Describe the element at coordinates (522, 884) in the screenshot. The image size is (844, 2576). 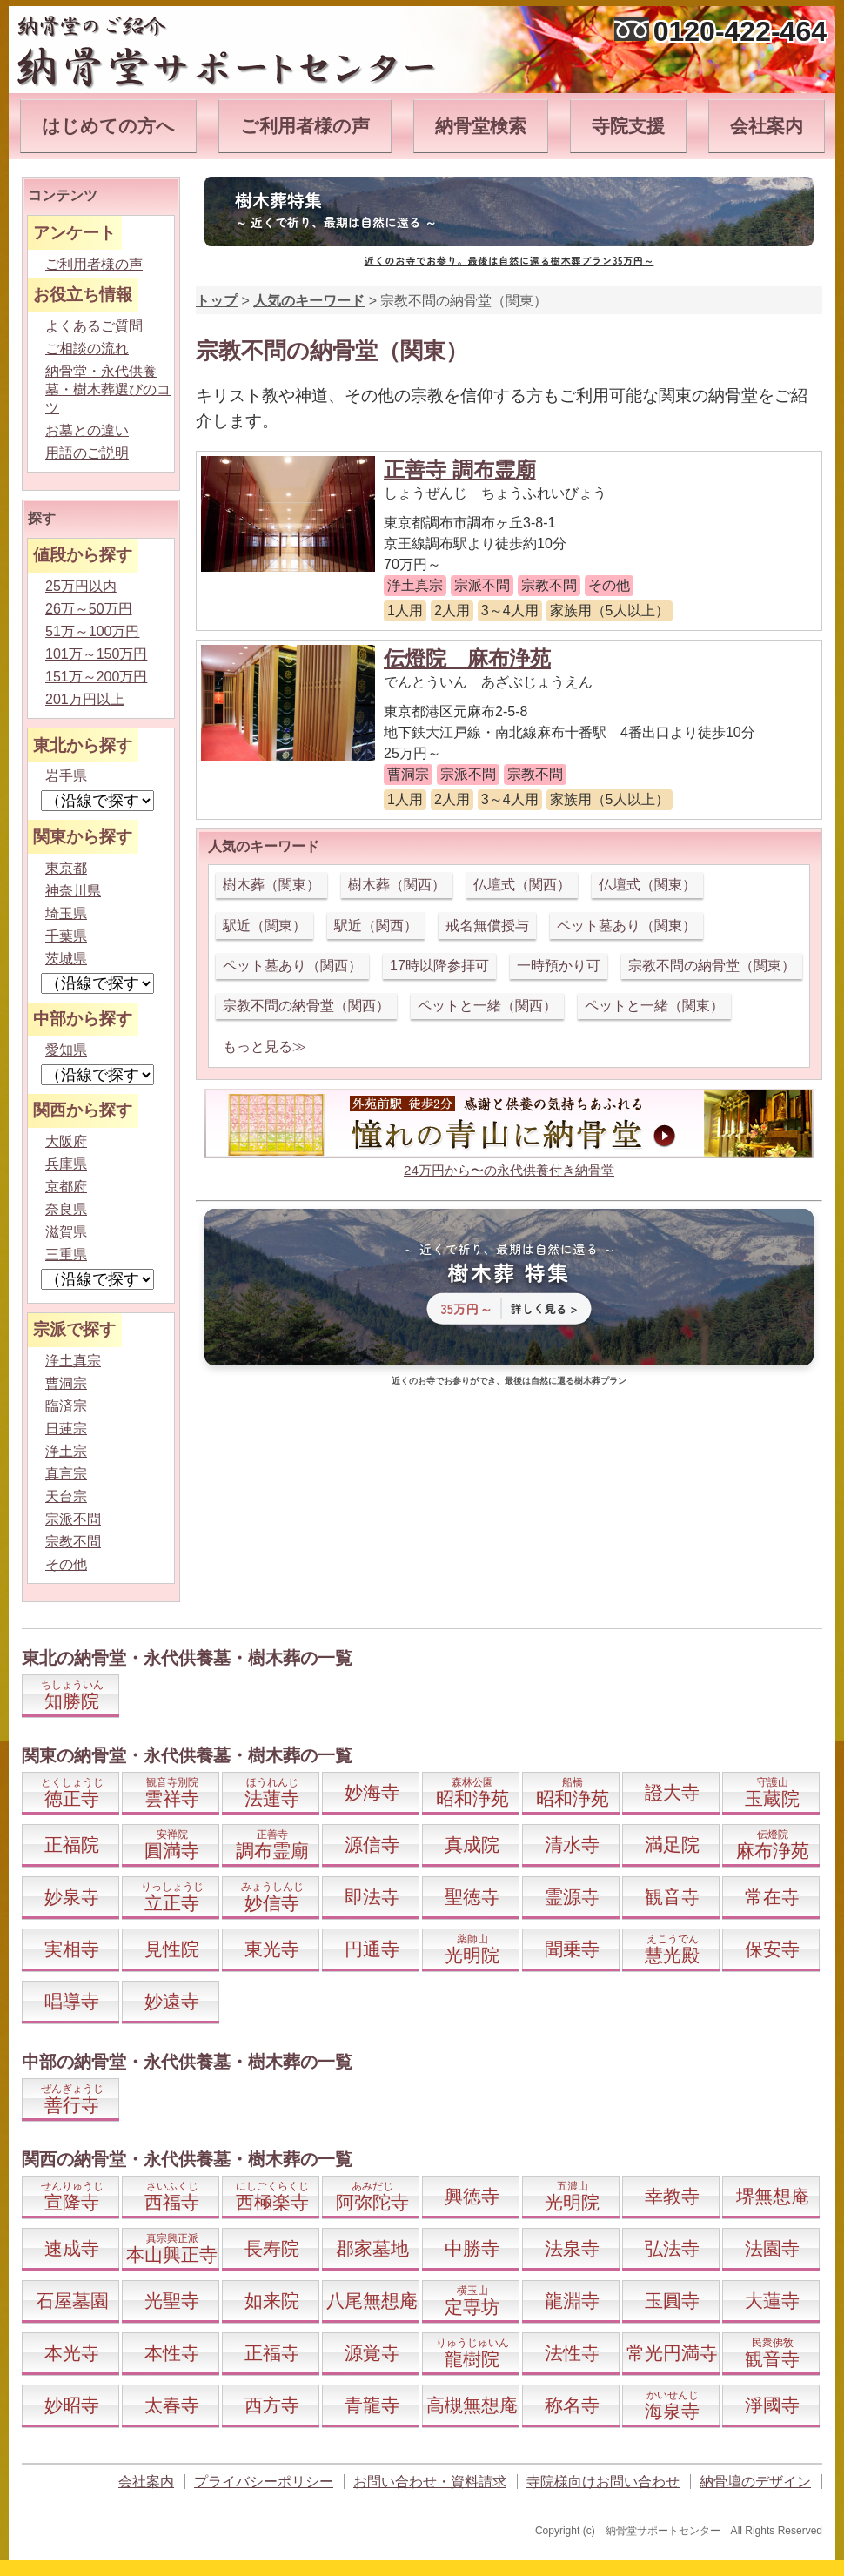
I see `仏壇式（関西）` at that location.